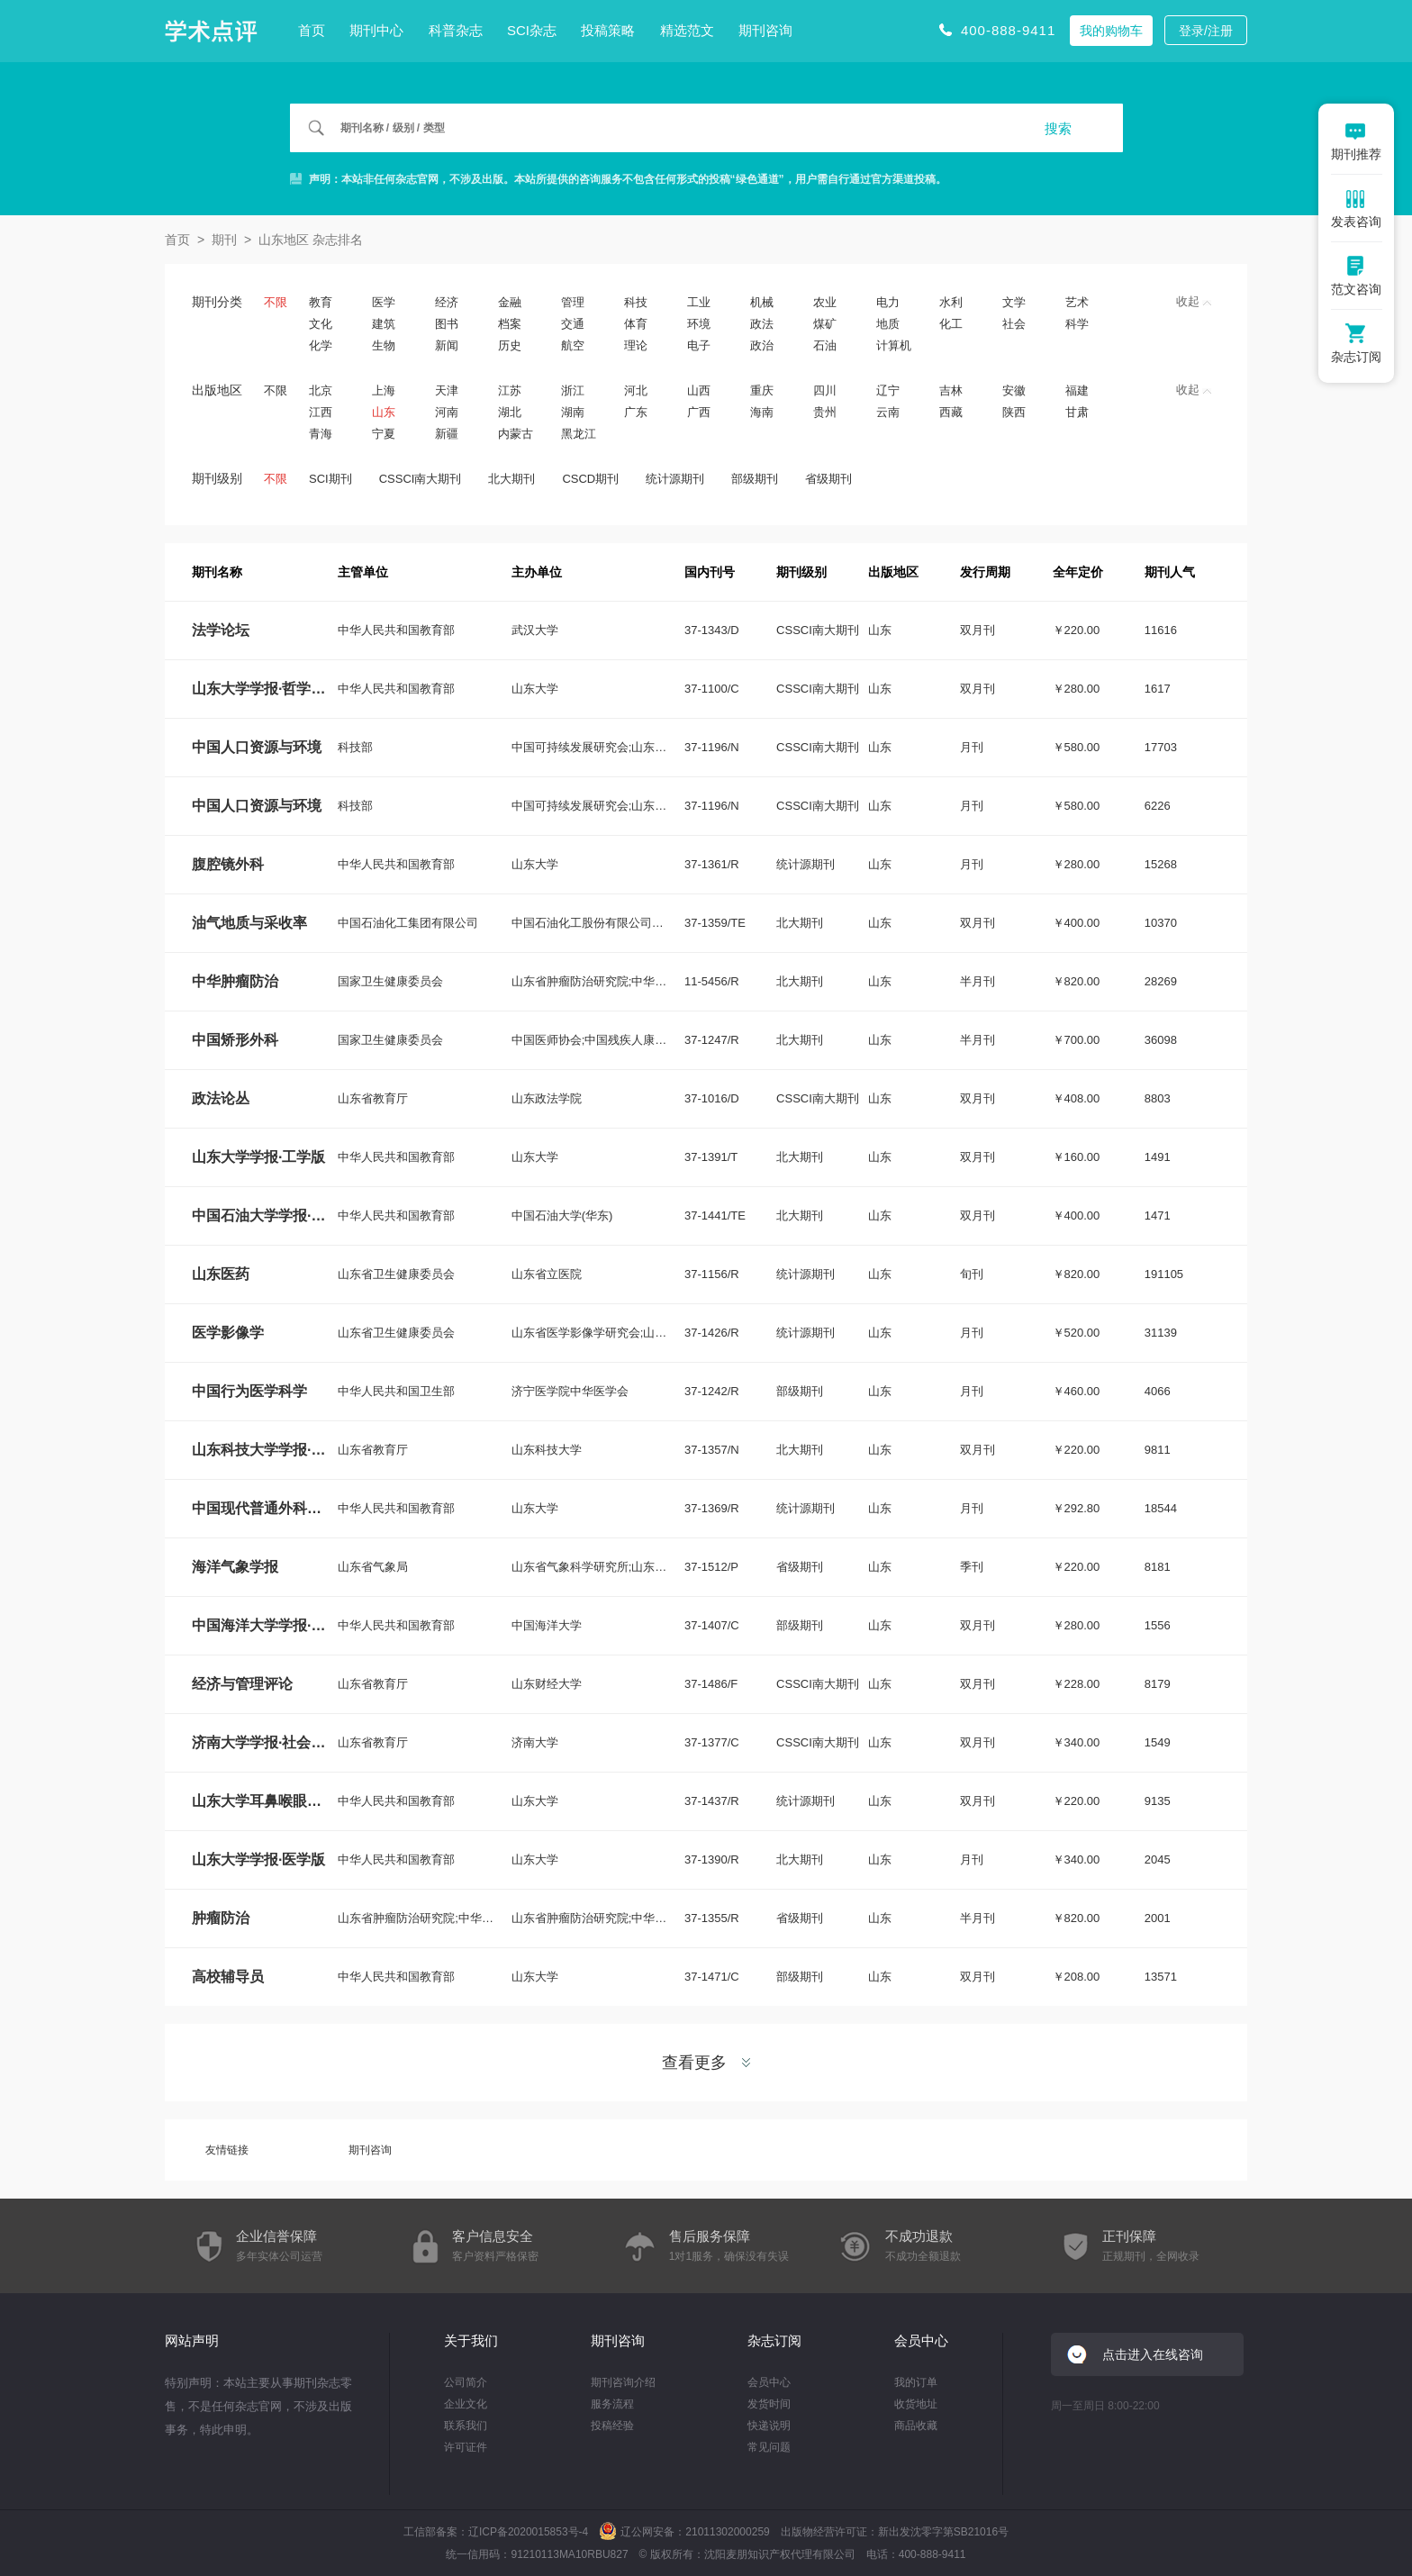  Describe the element at coordinates (675, 478) in the screenshot. I see `统计源期刊` at that location.